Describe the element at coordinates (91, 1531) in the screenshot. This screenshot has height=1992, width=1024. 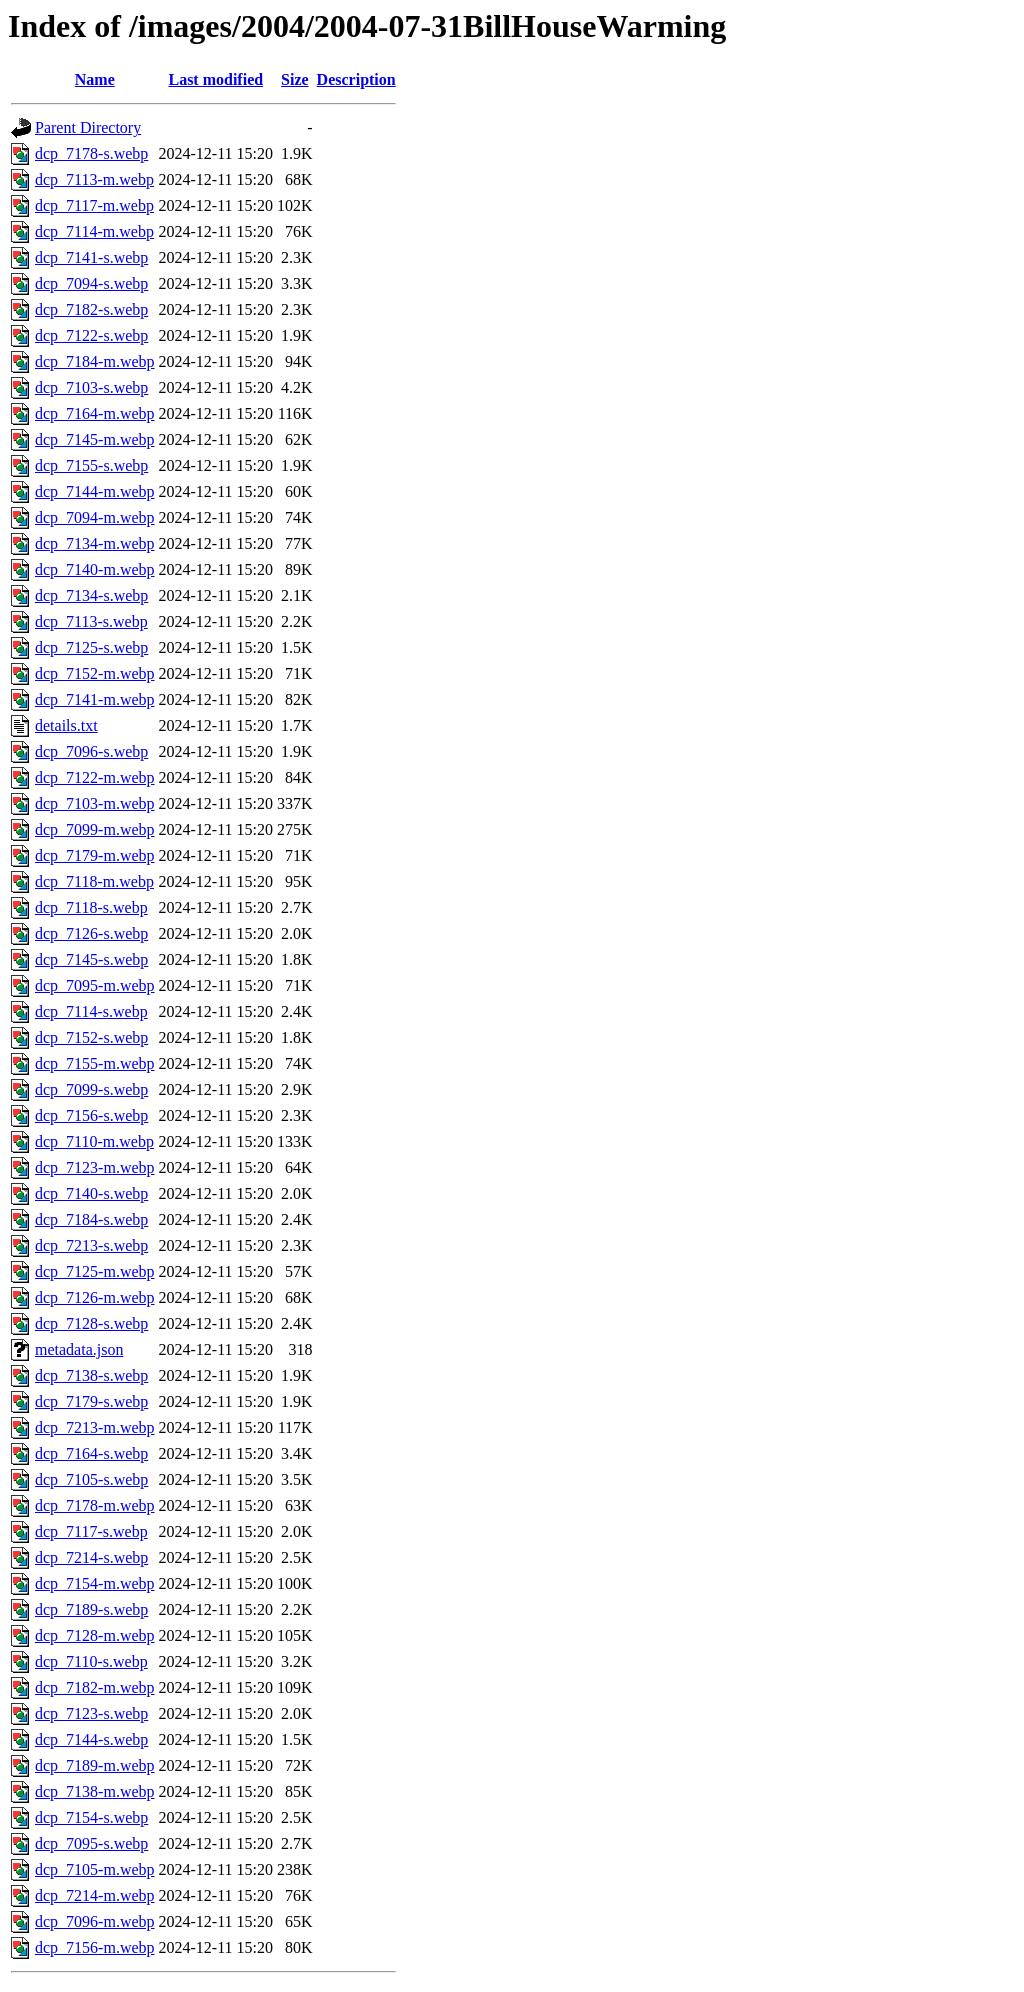
I see `dcp_7117-s.webp` at that location.